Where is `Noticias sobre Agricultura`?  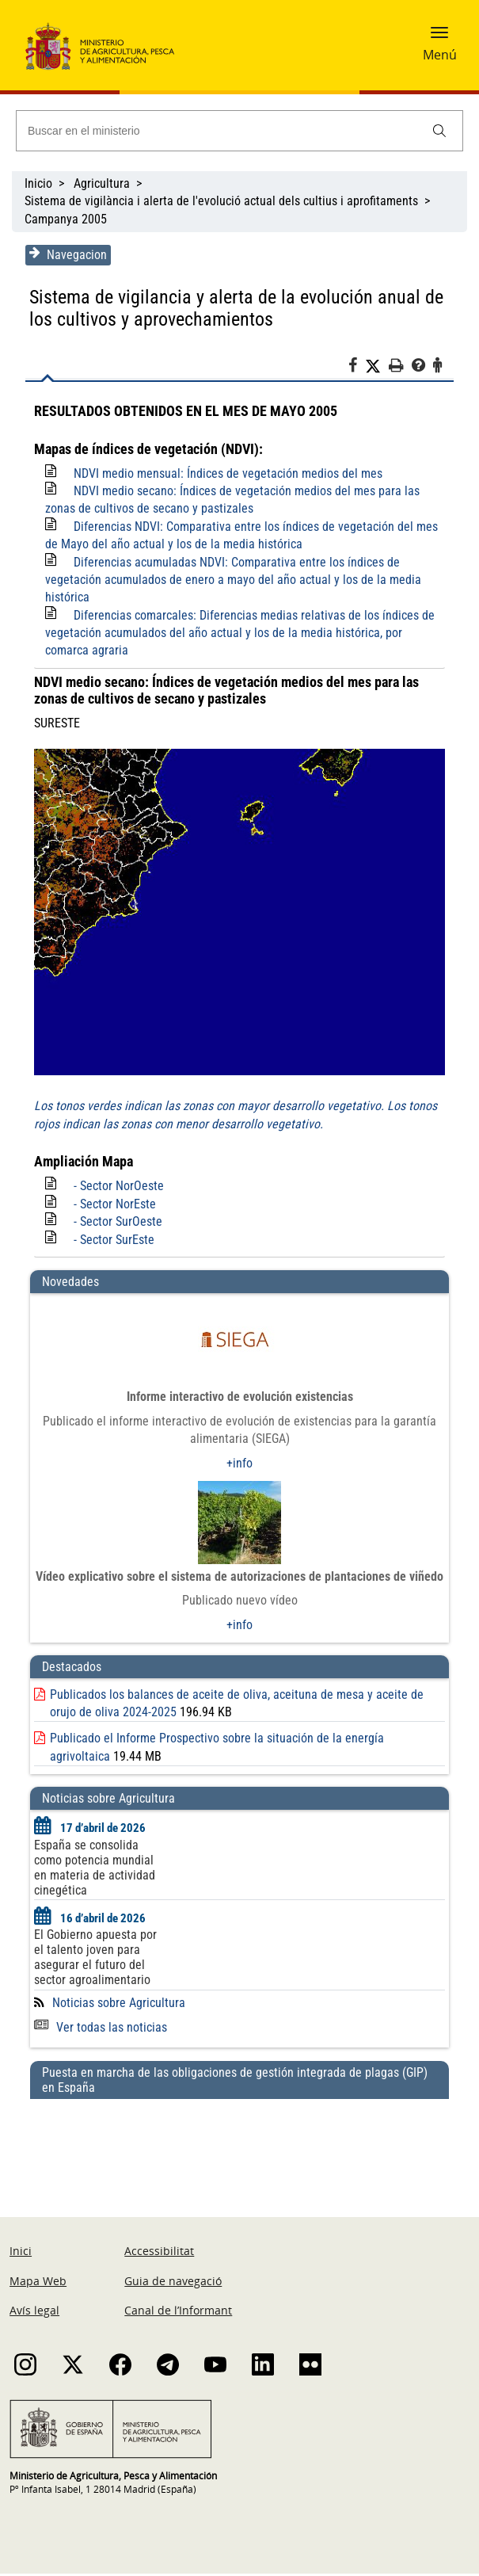
Noticias sobre Agricultura is located at coordinates (117, 2005).